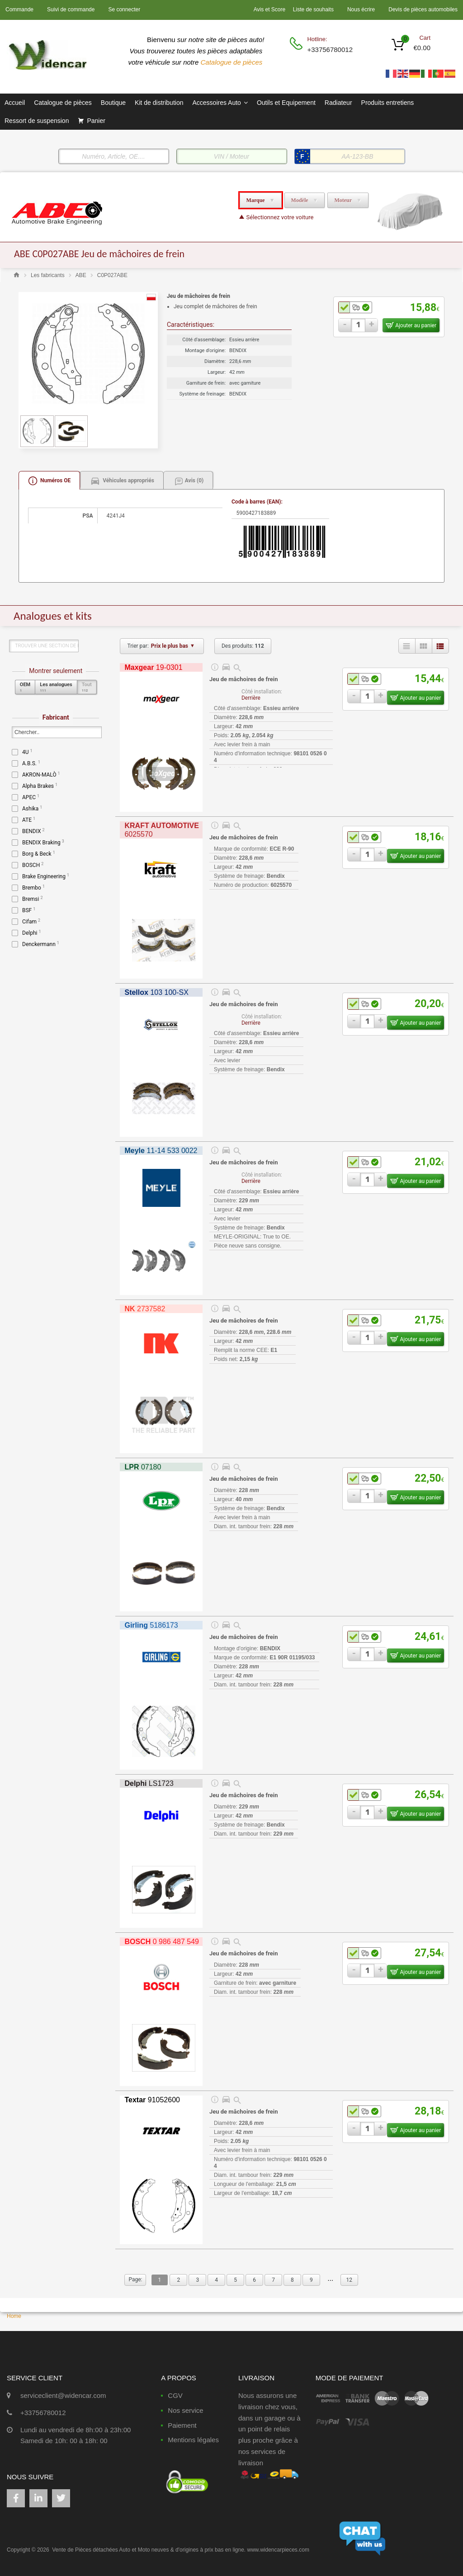  Describe the element at coordinates (156, 992) in the screenshot. I see `103 100-SX` at that location.